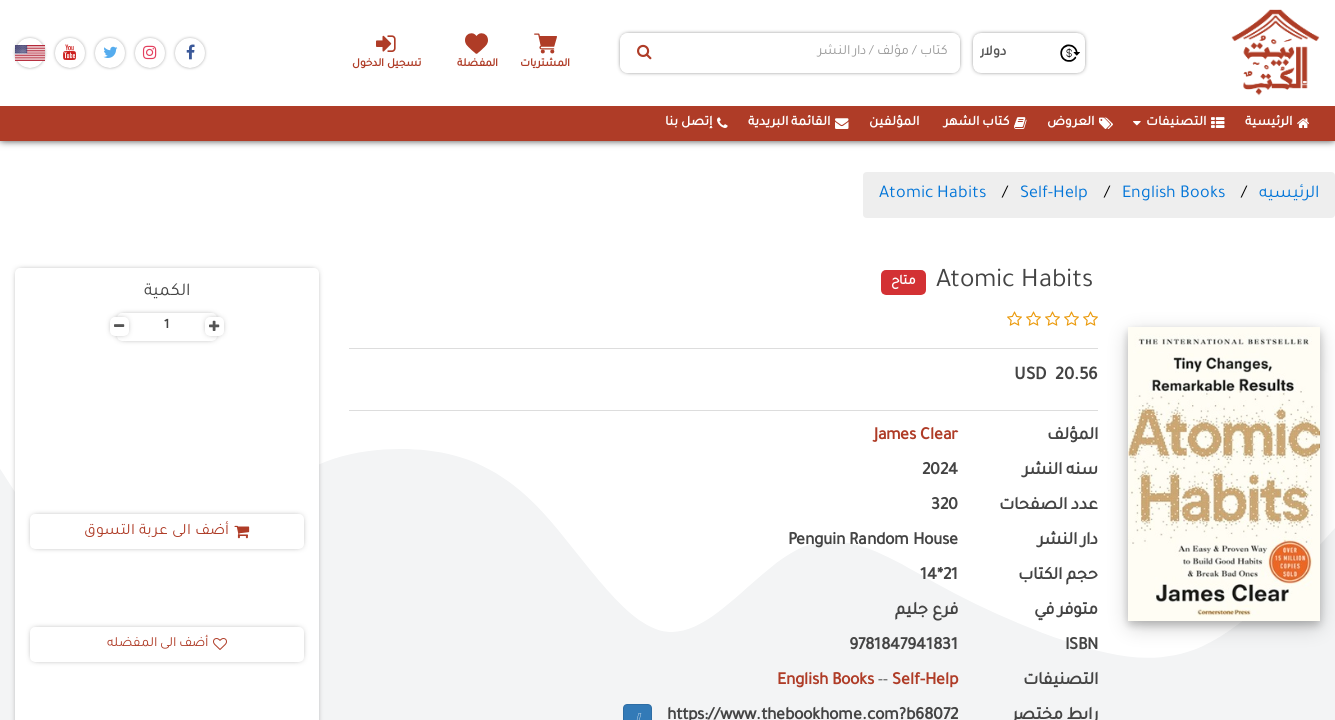  Describe the element at coordinates (1173, 194) in the screenshot. I see `English Books` at that location.